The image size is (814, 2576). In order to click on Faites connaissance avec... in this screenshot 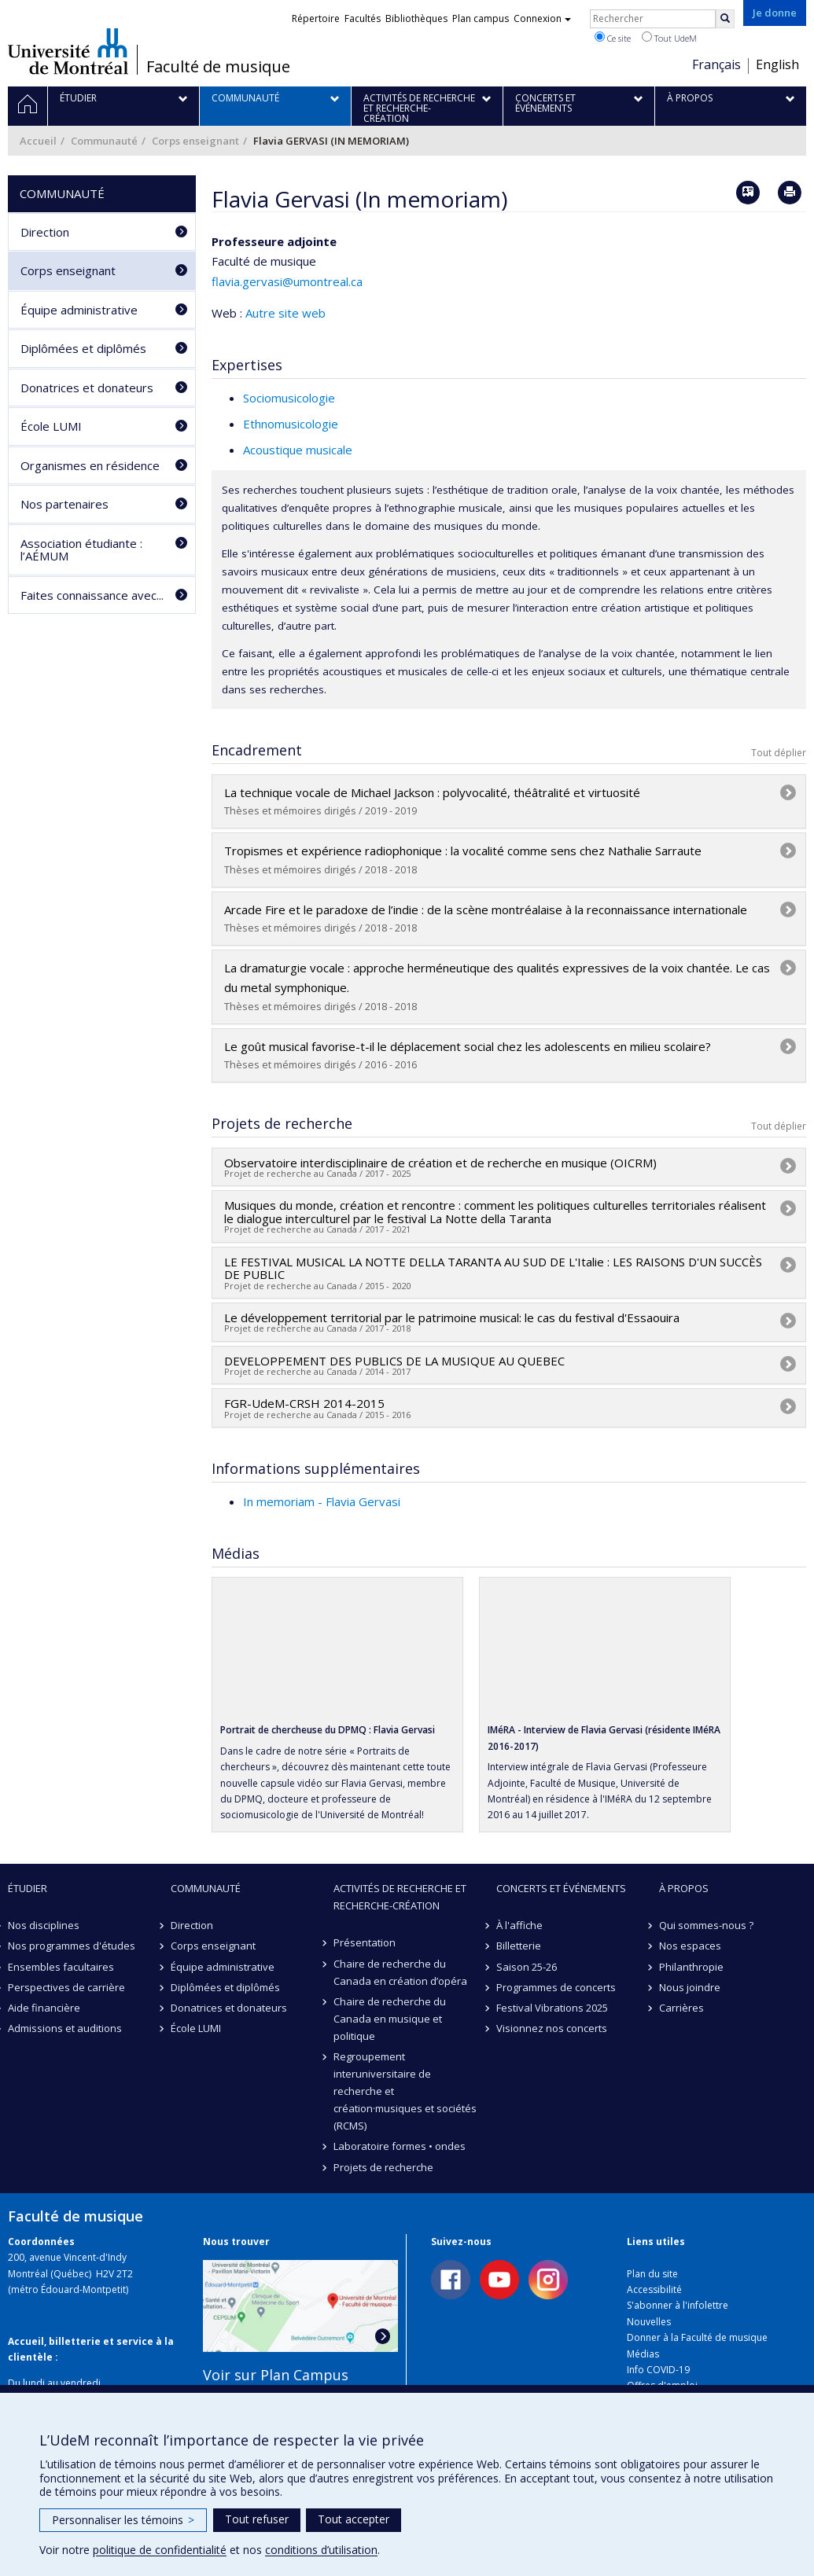, I will do `click(92, 595)`.